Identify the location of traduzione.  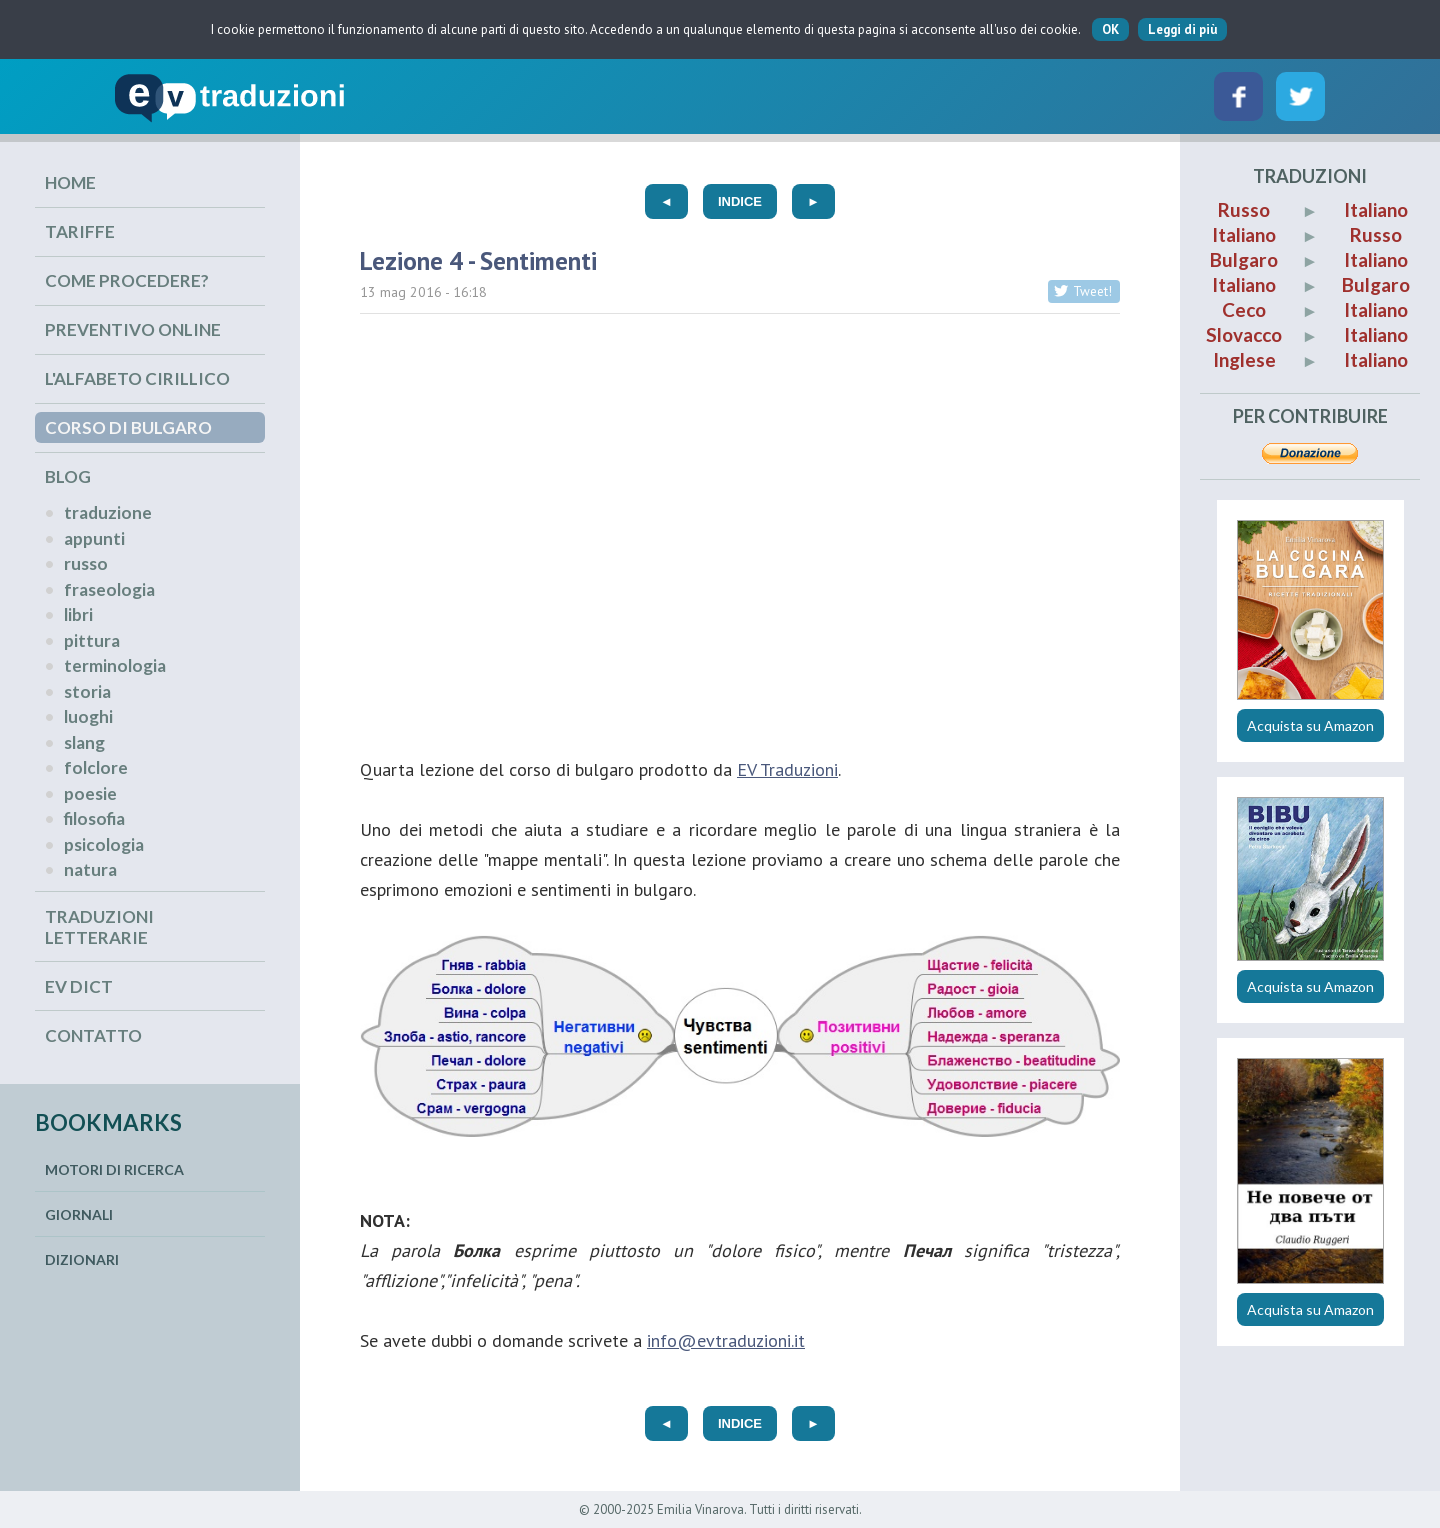
(108, 512).